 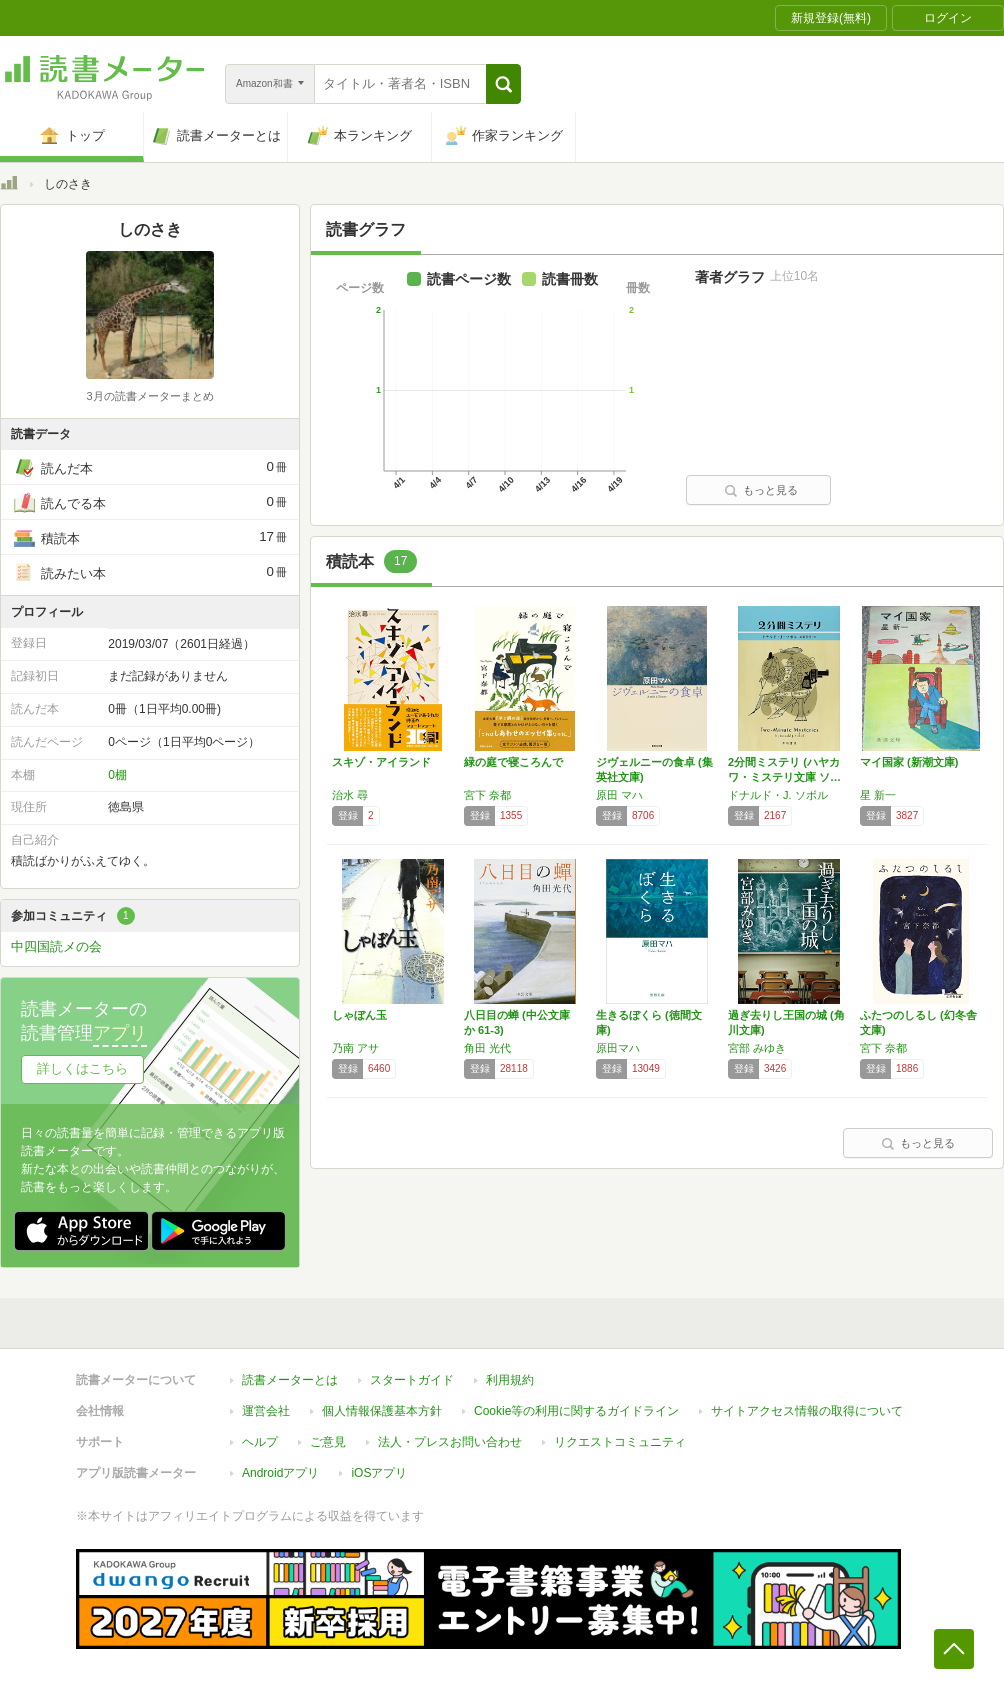 I want to click on サイトアクセス情報の取得について, so click(x=807, y=1411).